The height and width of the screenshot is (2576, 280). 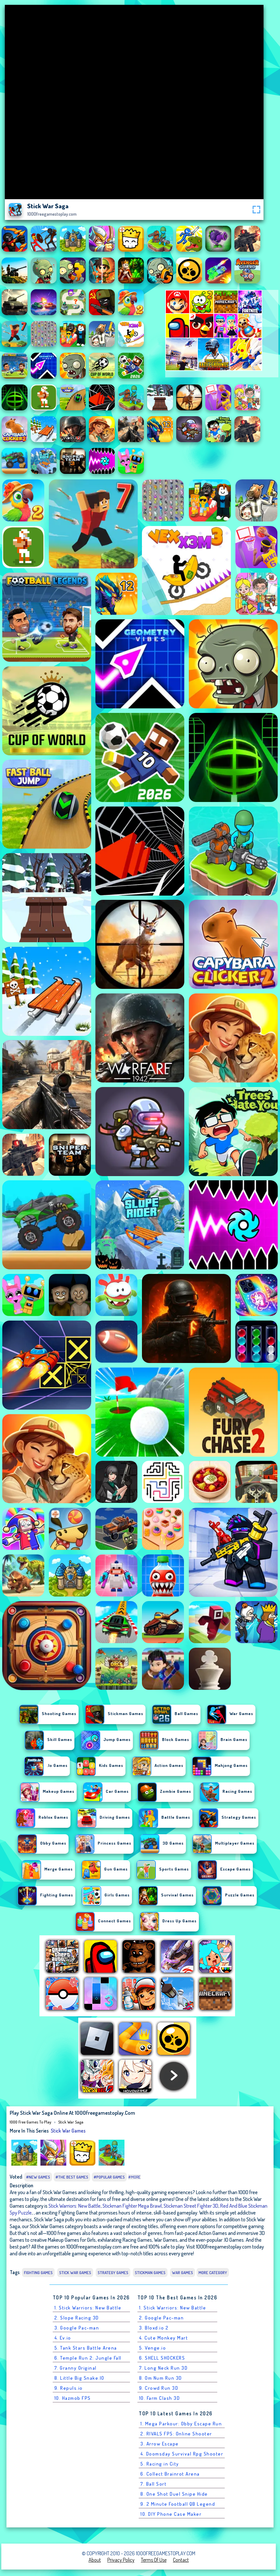 I want to click on Stick War Saga, so click(x=70, y=2121).